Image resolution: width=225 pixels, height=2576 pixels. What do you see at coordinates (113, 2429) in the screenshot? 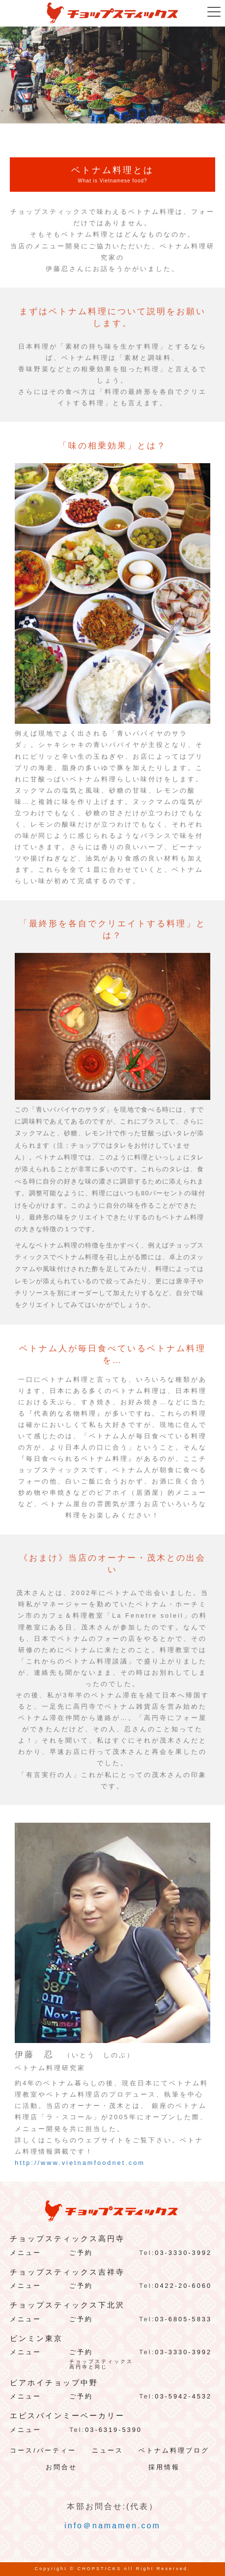
I see `03-6319-5390` at bounding box center [113, 2429].